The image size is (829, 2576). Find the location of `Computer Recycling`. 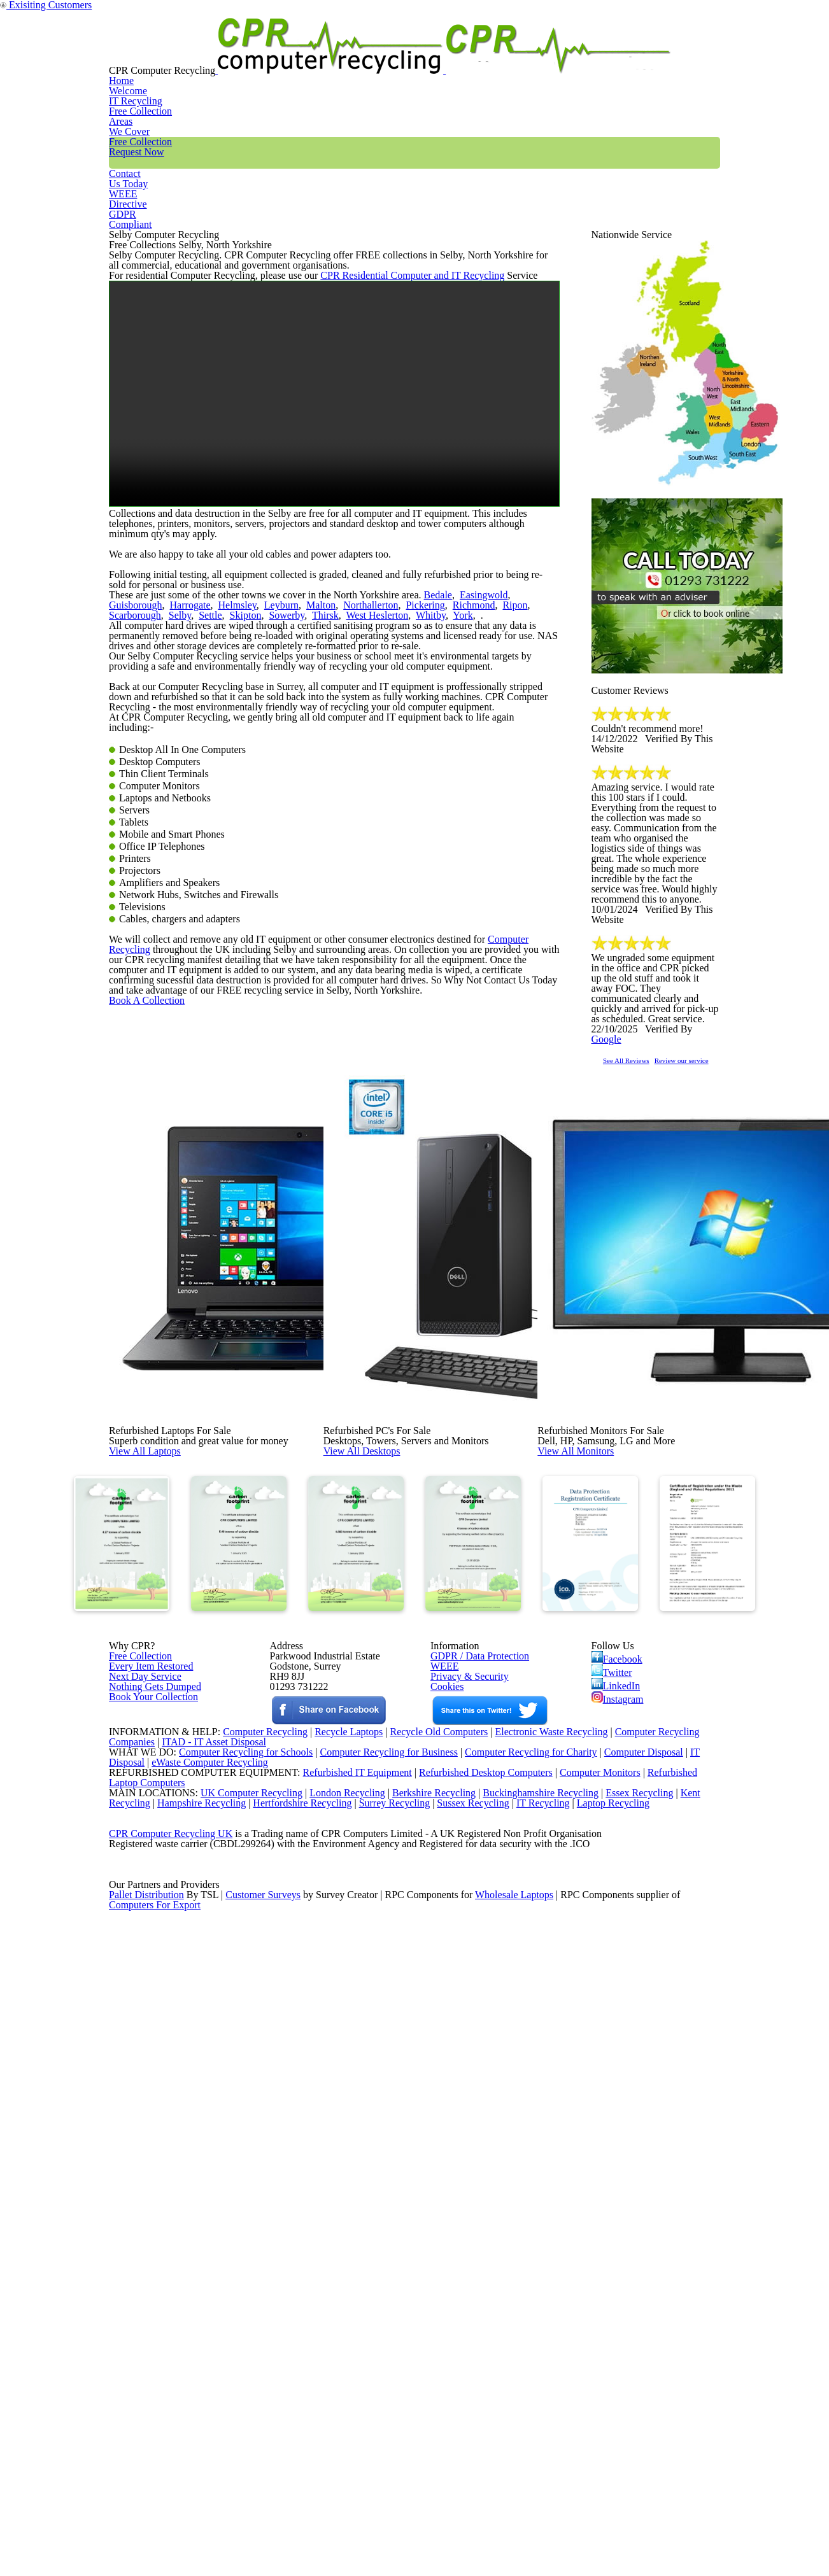

Computer Recycling is located at coordinates (493, 1316).